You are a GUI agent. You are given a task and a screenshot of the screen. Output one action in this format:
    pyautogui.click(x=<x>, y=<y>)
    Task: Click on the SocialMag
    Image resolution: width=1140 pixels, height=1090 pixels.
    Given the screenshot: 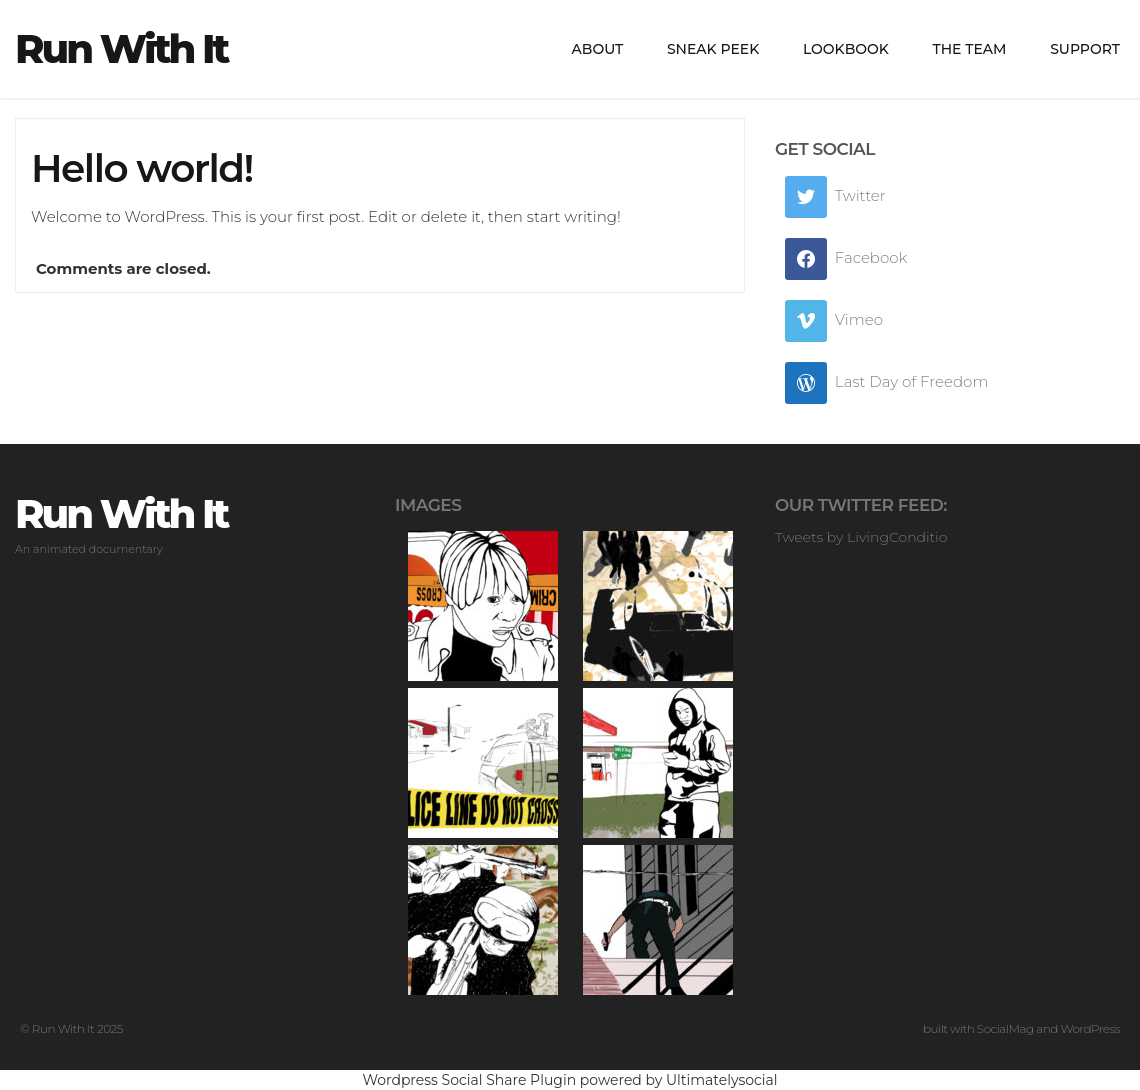 What is the action you would take?
    pyautogui.click(x=1005, y=1028)
    